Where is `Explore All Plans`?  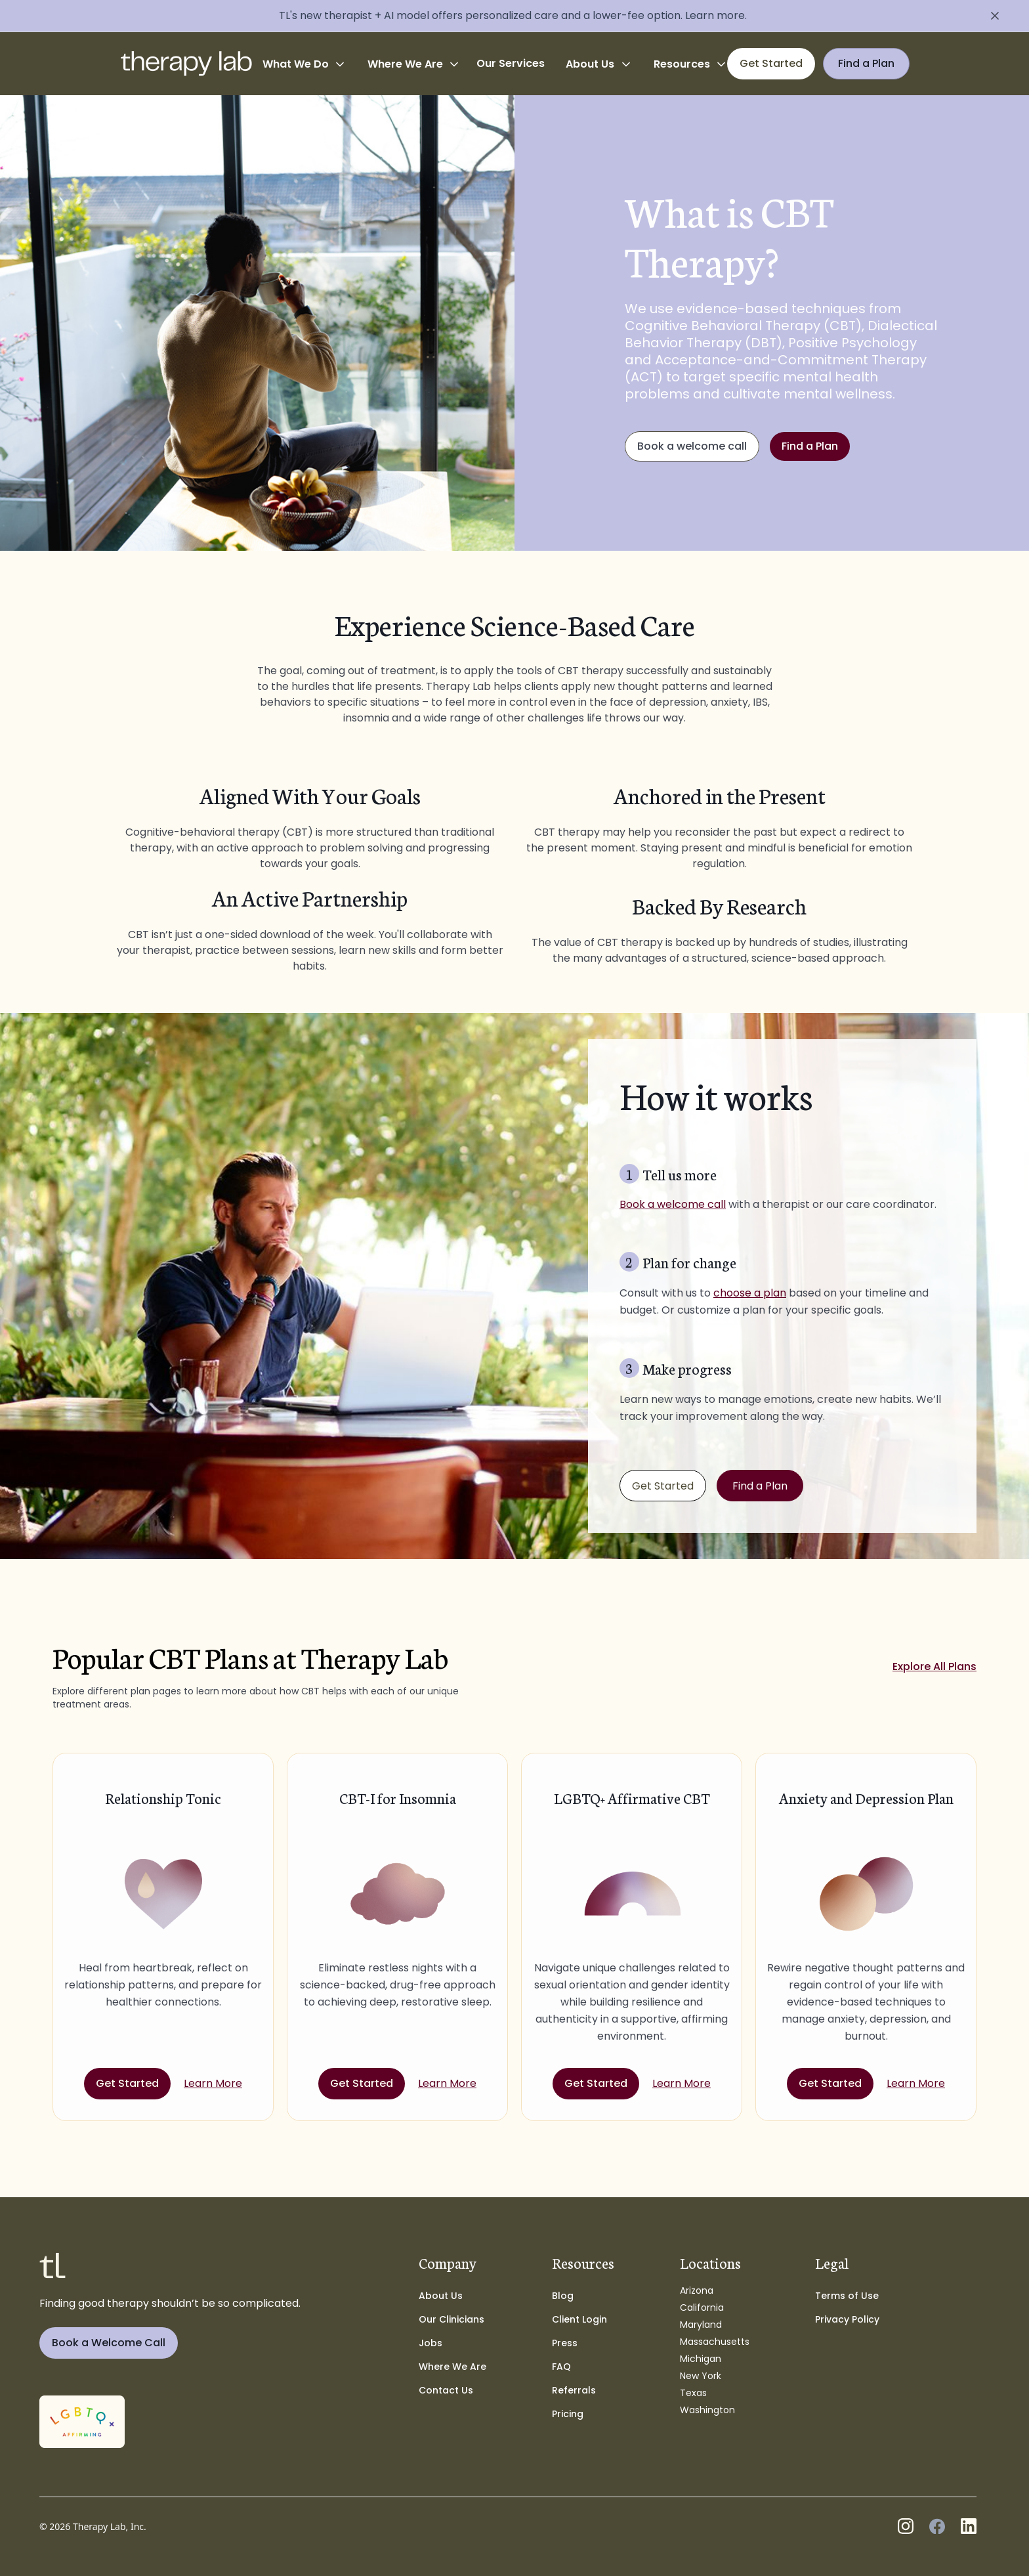
Explore All Plans is located at coordinates (934, 1666).